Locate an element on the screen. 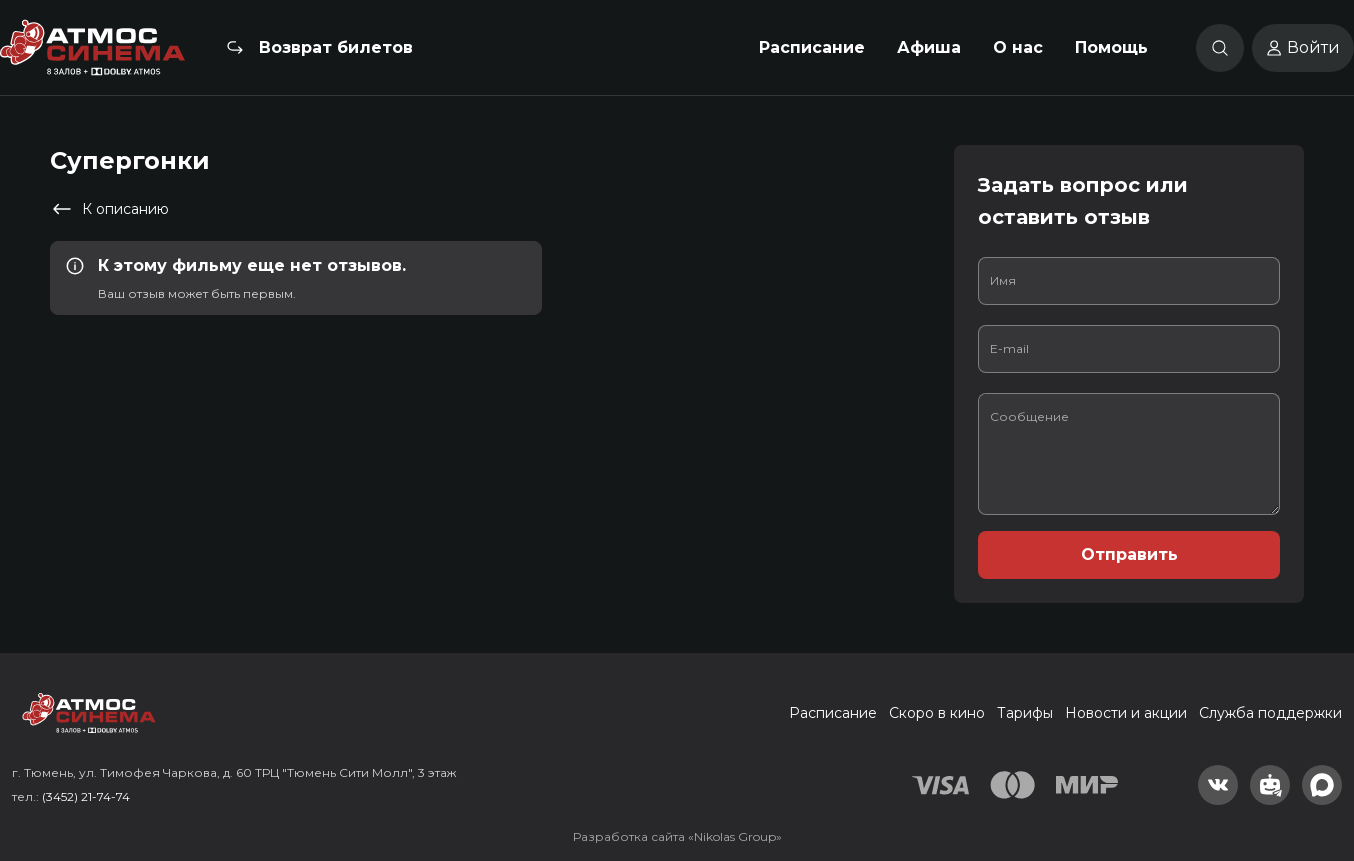  Афиша is located at coordinates (929, 47).